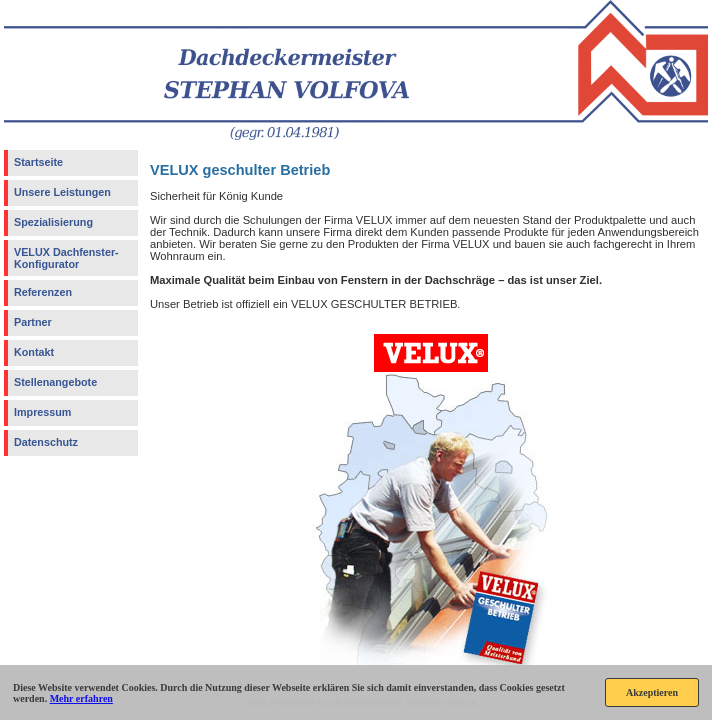  What do you see at coordinates (652, 692) in the screenshot?
I see `Akzeptieren` at bounding box center [652, 692].